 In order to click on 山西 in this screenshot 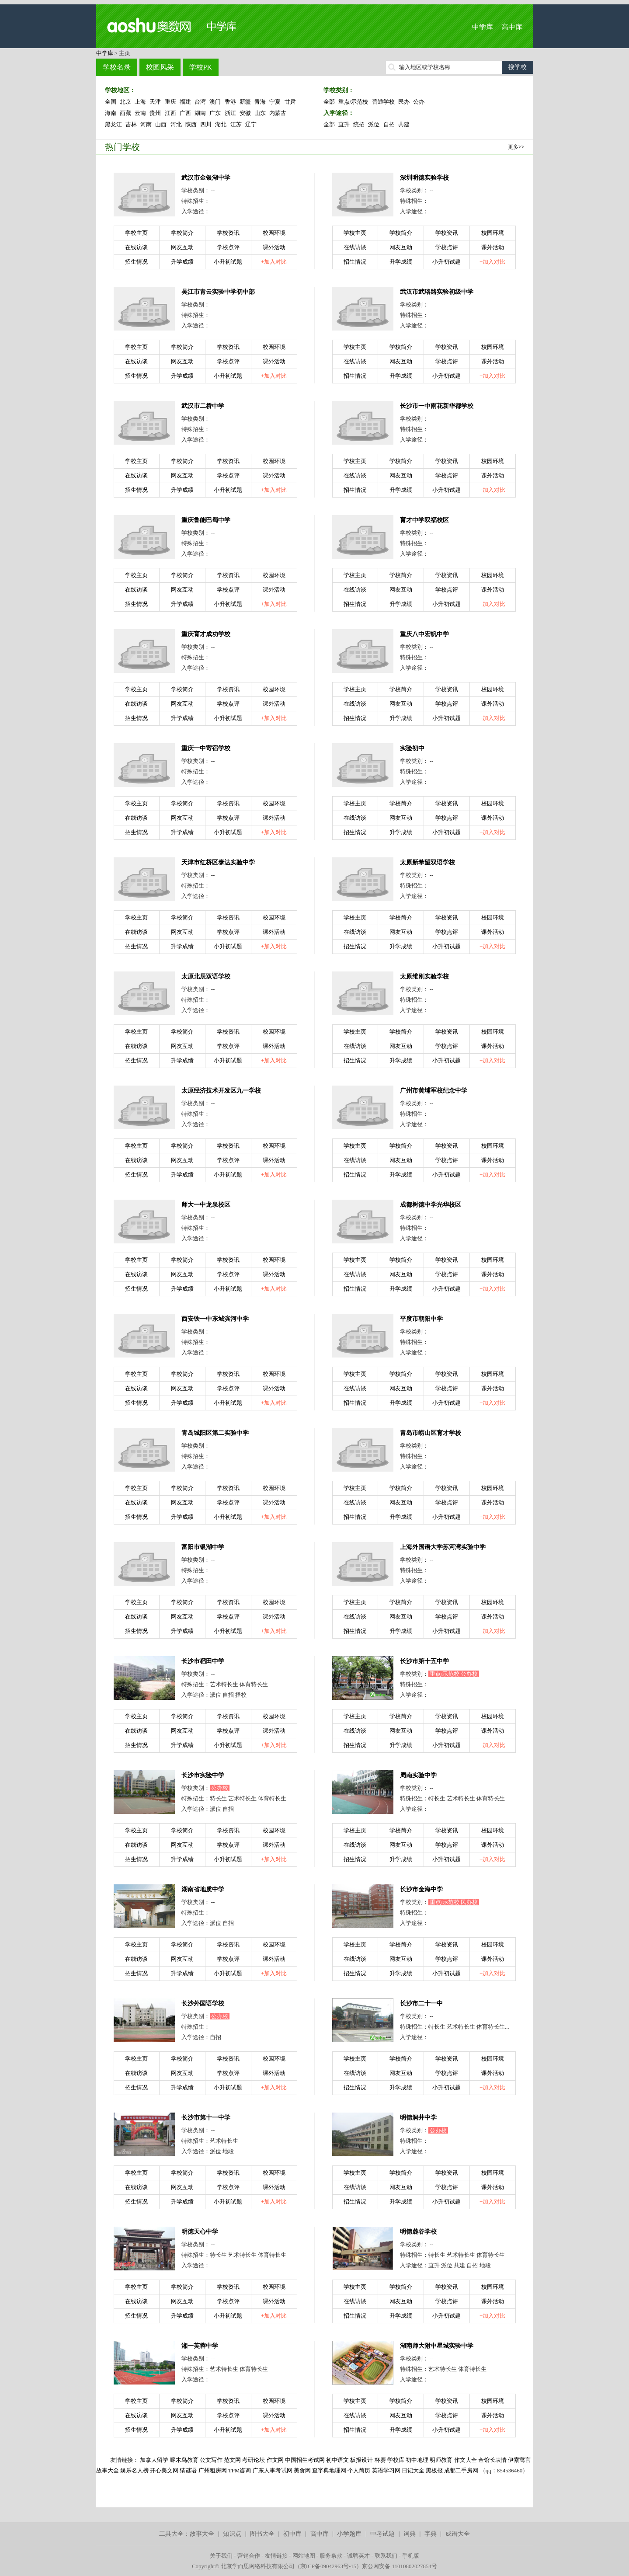, I will do `click(161, 124)`.